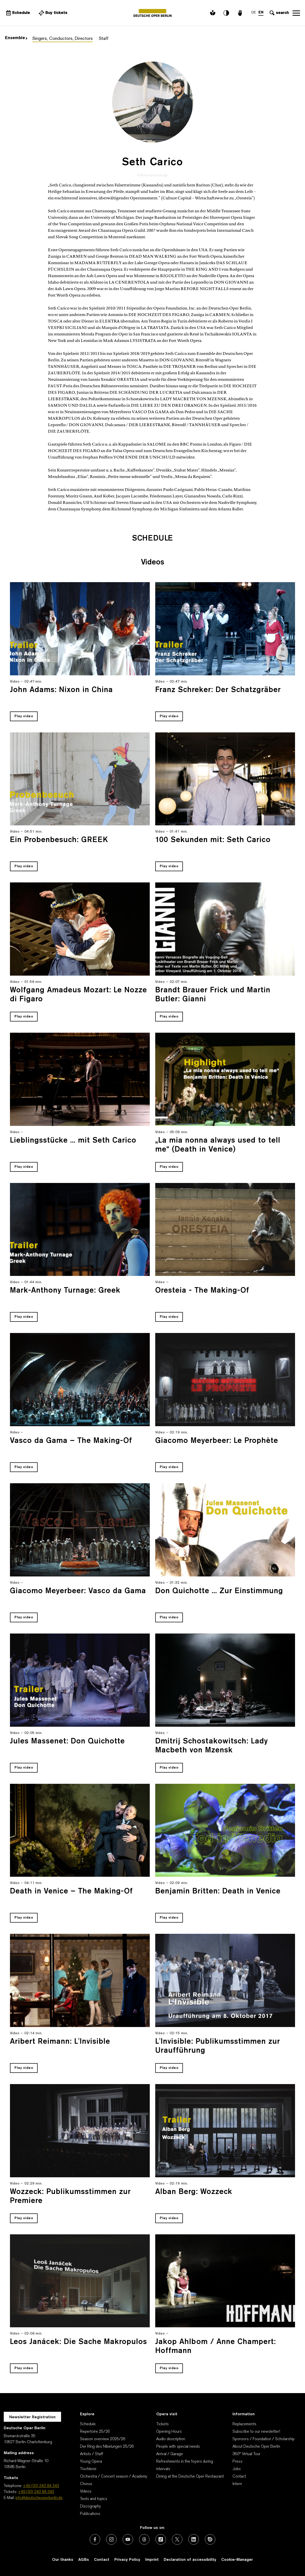 The image size is (305, 2576). What do you see at coordinates (85, 2492) in the screenshot?
I see `Videos` at bounding box center [85, 2492].